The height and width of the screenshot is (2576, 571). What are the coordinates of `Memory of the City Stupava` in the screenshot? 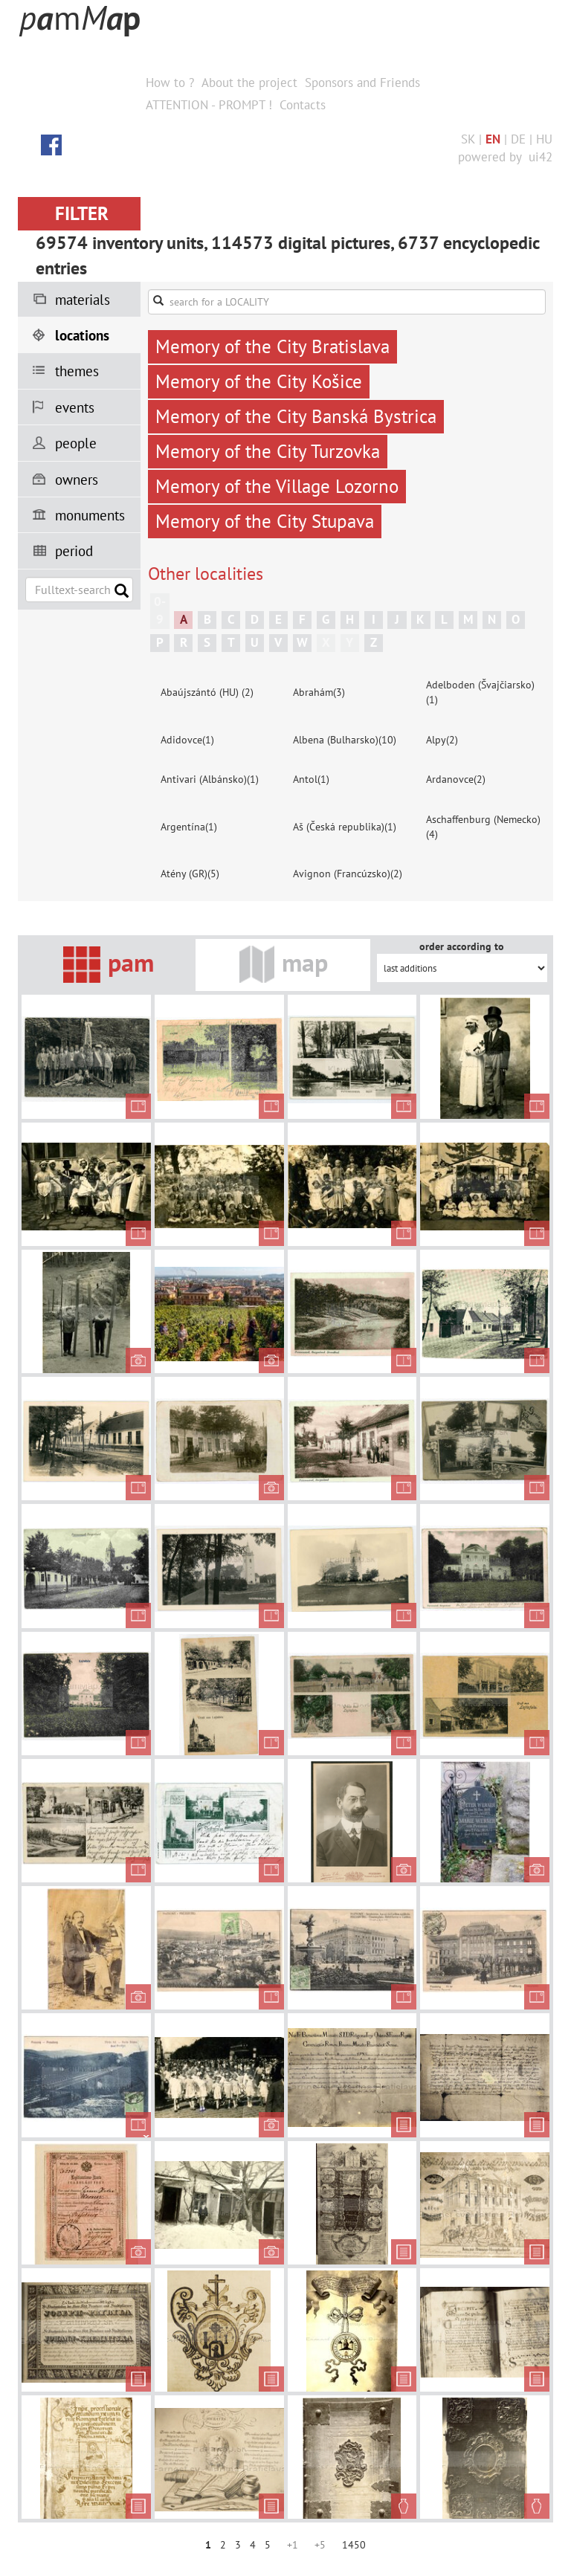 It's located at (264, 521).